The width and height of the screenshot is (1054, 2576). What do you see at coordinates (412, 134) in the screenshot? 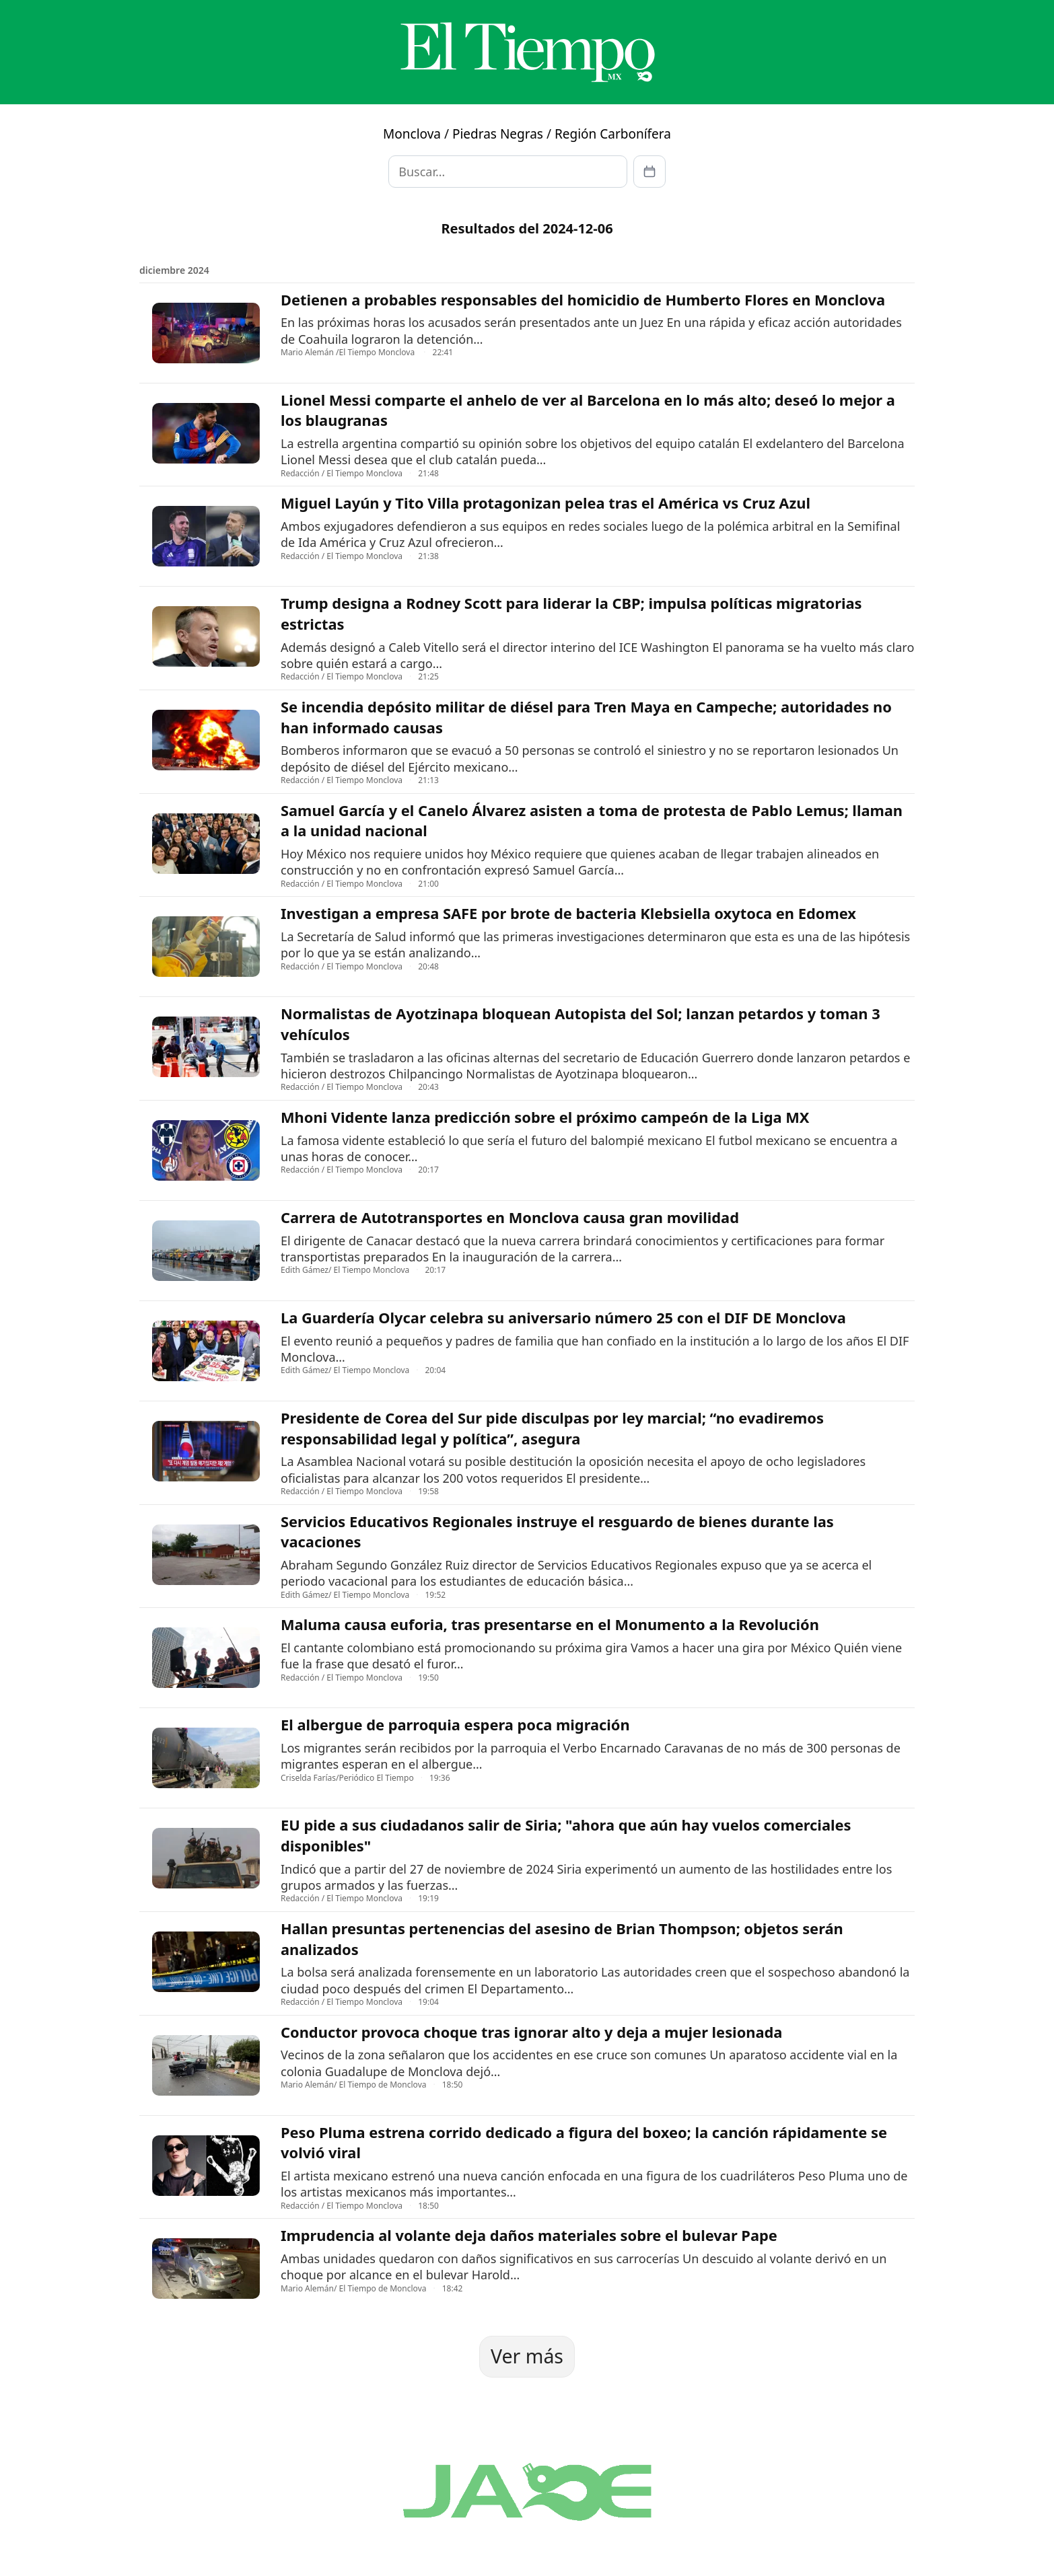
I see `Monclova` at bounding box center [412, 134].